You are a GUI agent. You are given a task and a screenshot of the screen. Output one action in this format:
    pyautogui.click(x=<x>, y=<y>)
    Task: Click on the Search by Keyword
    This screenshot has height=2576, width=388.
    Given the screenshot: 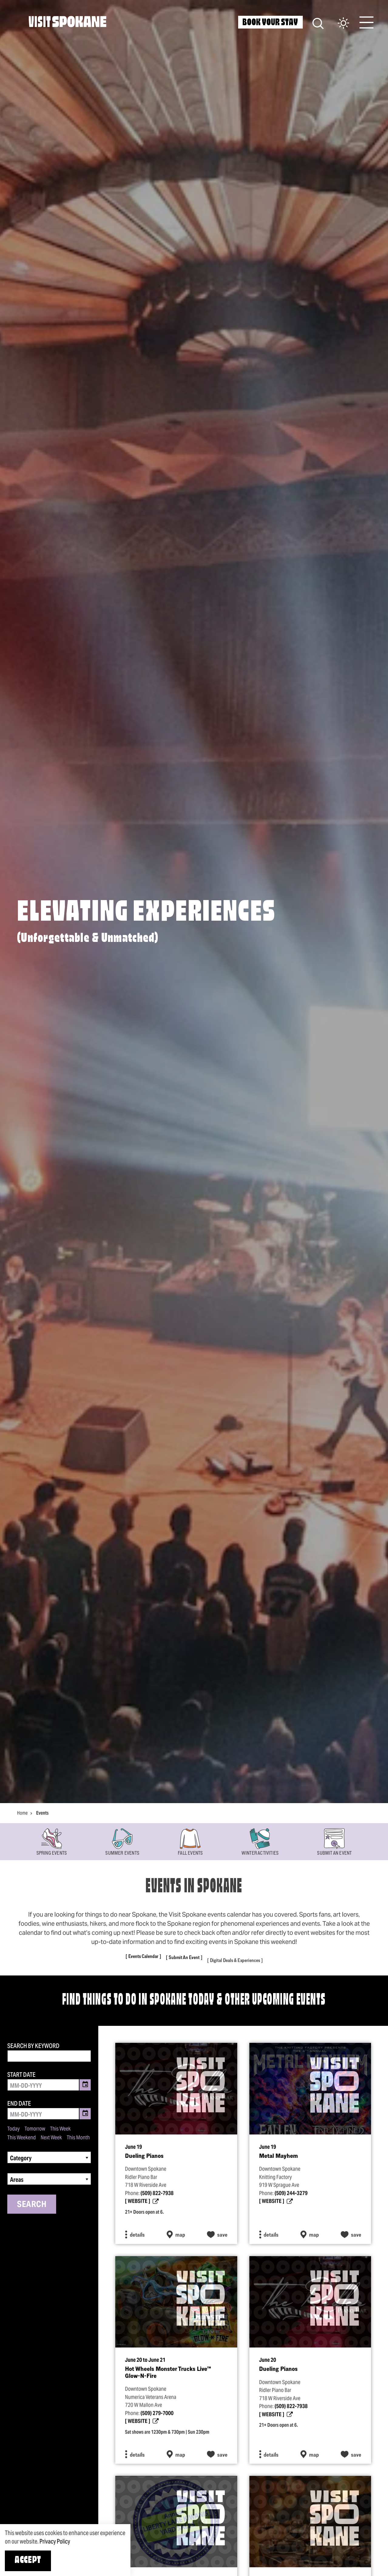 What is the action you would take?
    pyautogui.click(x=33, y=2046)
    